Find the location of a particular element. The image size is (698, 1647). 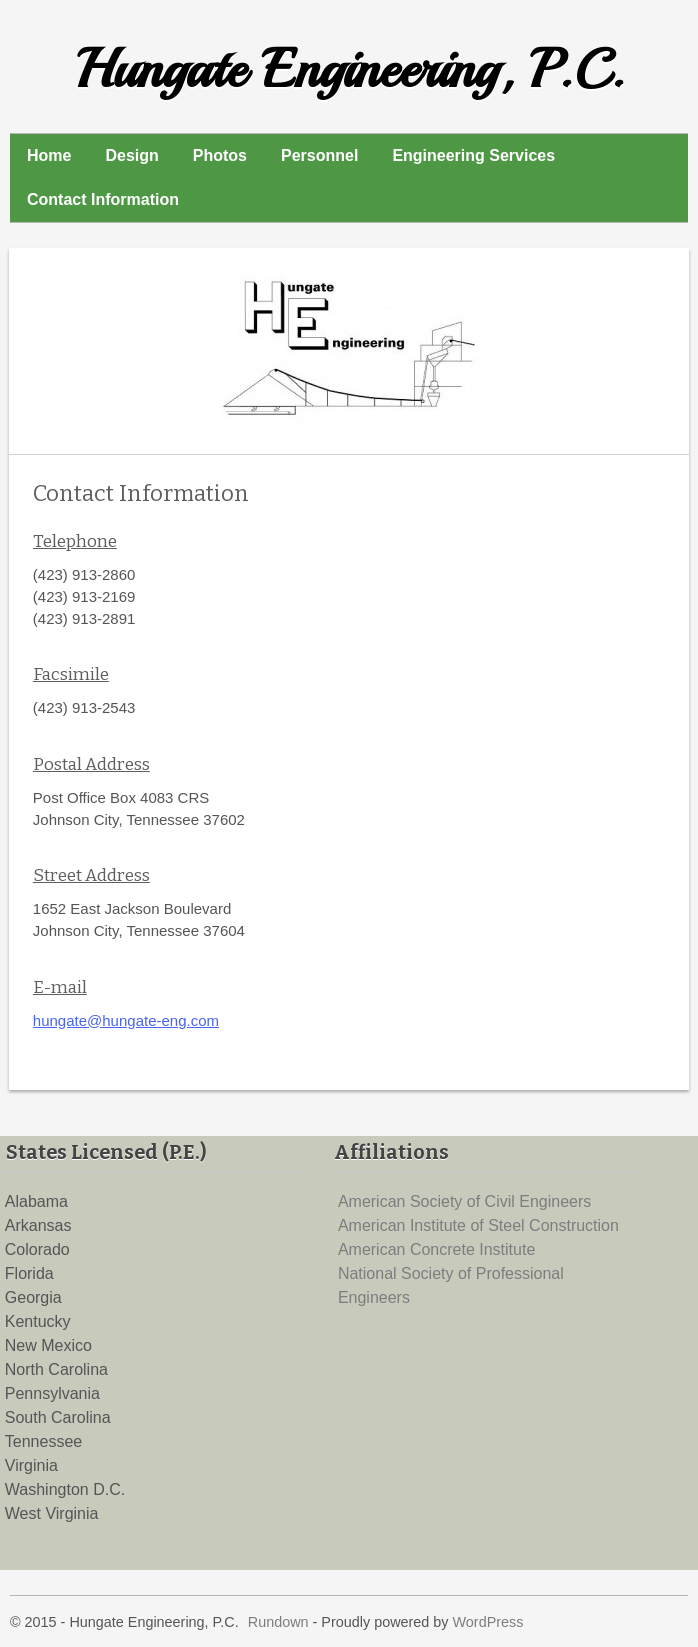

Contact Information is located at coordinates (103, 199).